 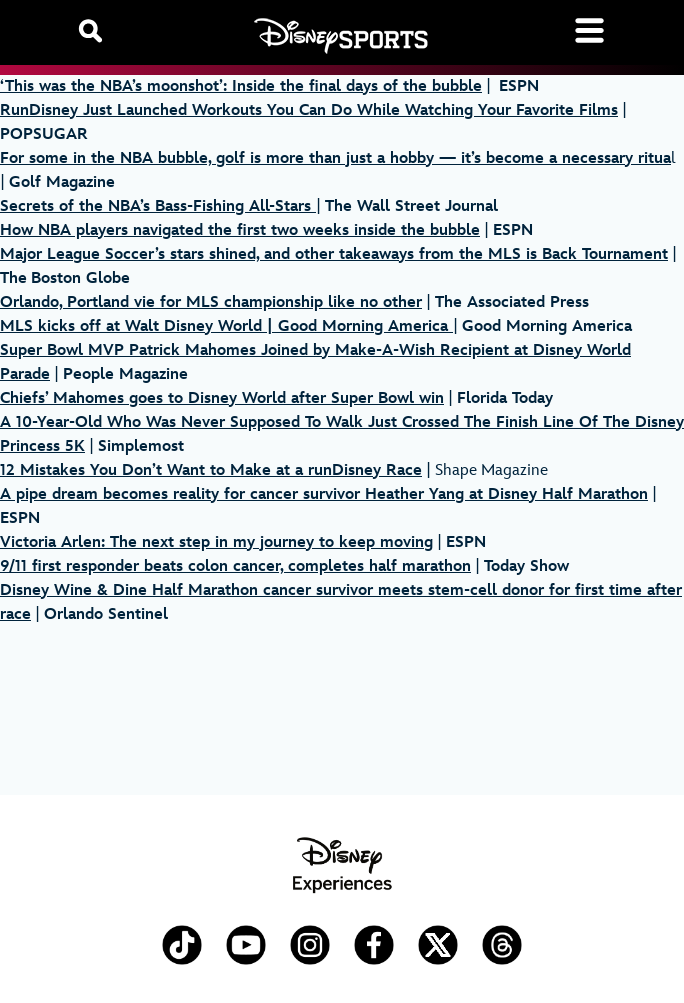 I want to click on For some in the NBA bubble, golf is more than just a hobby — it’s become a necessary ritua, so click(x=335, y=158).